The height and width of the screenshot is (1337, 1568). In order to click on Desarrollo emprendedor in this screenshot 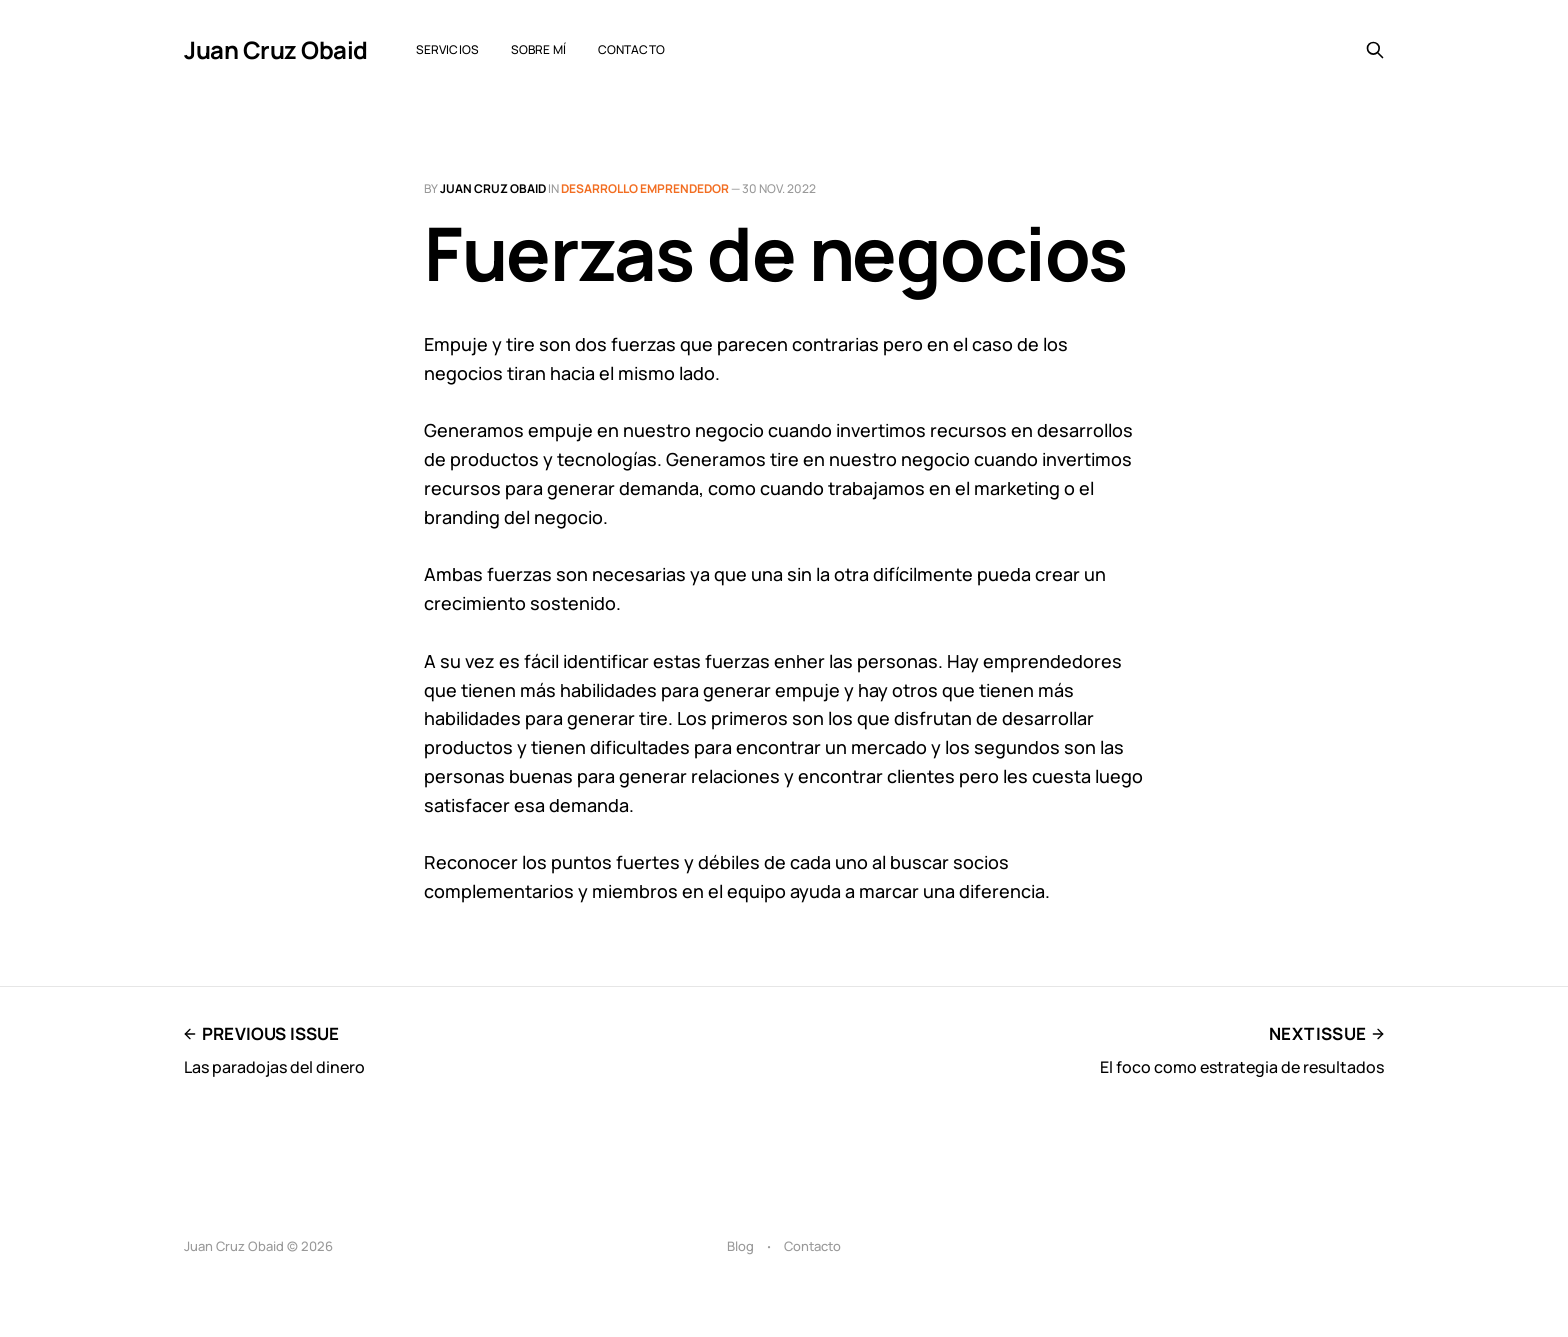, I will do `click(645, 188)`.